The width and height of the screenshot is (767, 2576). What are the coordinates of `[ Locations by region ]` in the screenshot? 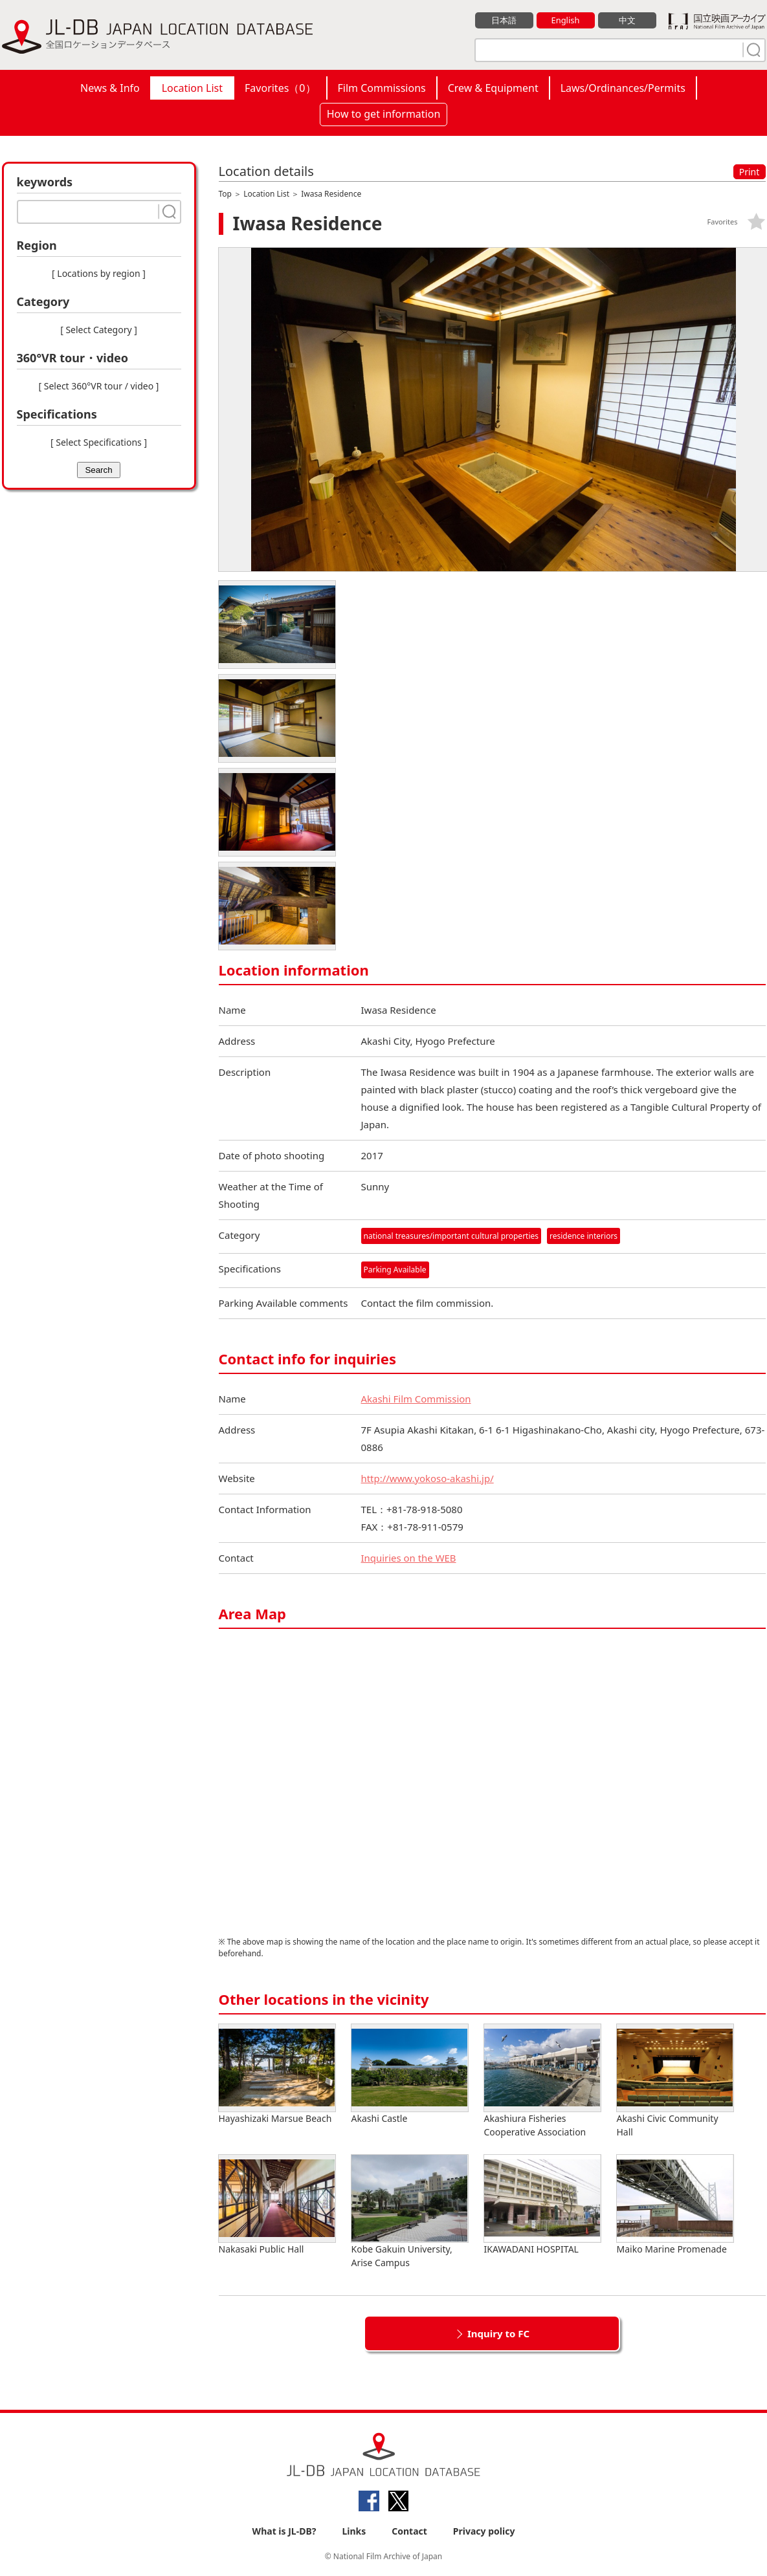 It's located at (99, 273).